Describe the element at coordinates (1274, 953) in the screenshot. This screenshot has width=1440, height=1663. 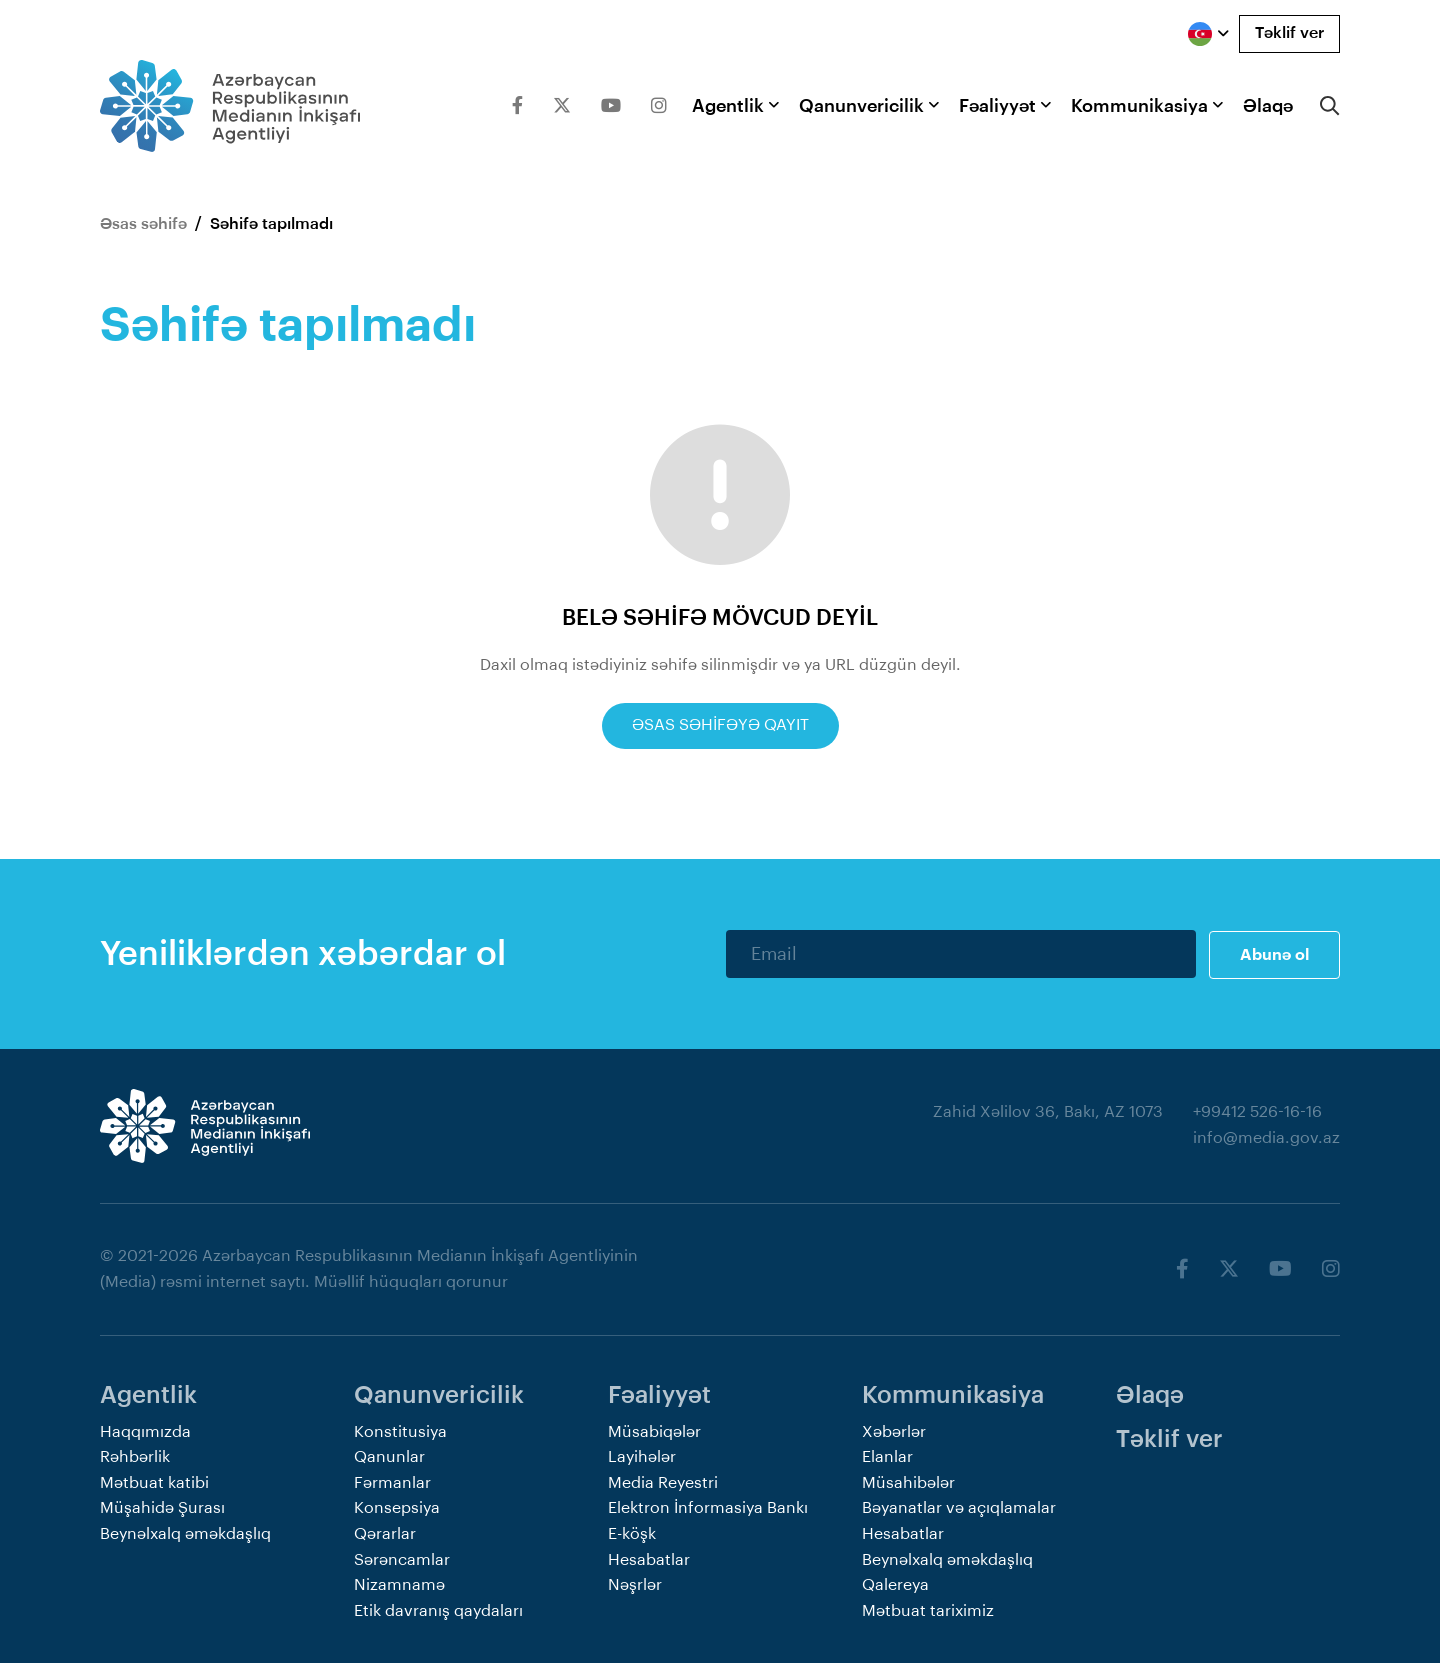
I see `Abunə ol` at that location.